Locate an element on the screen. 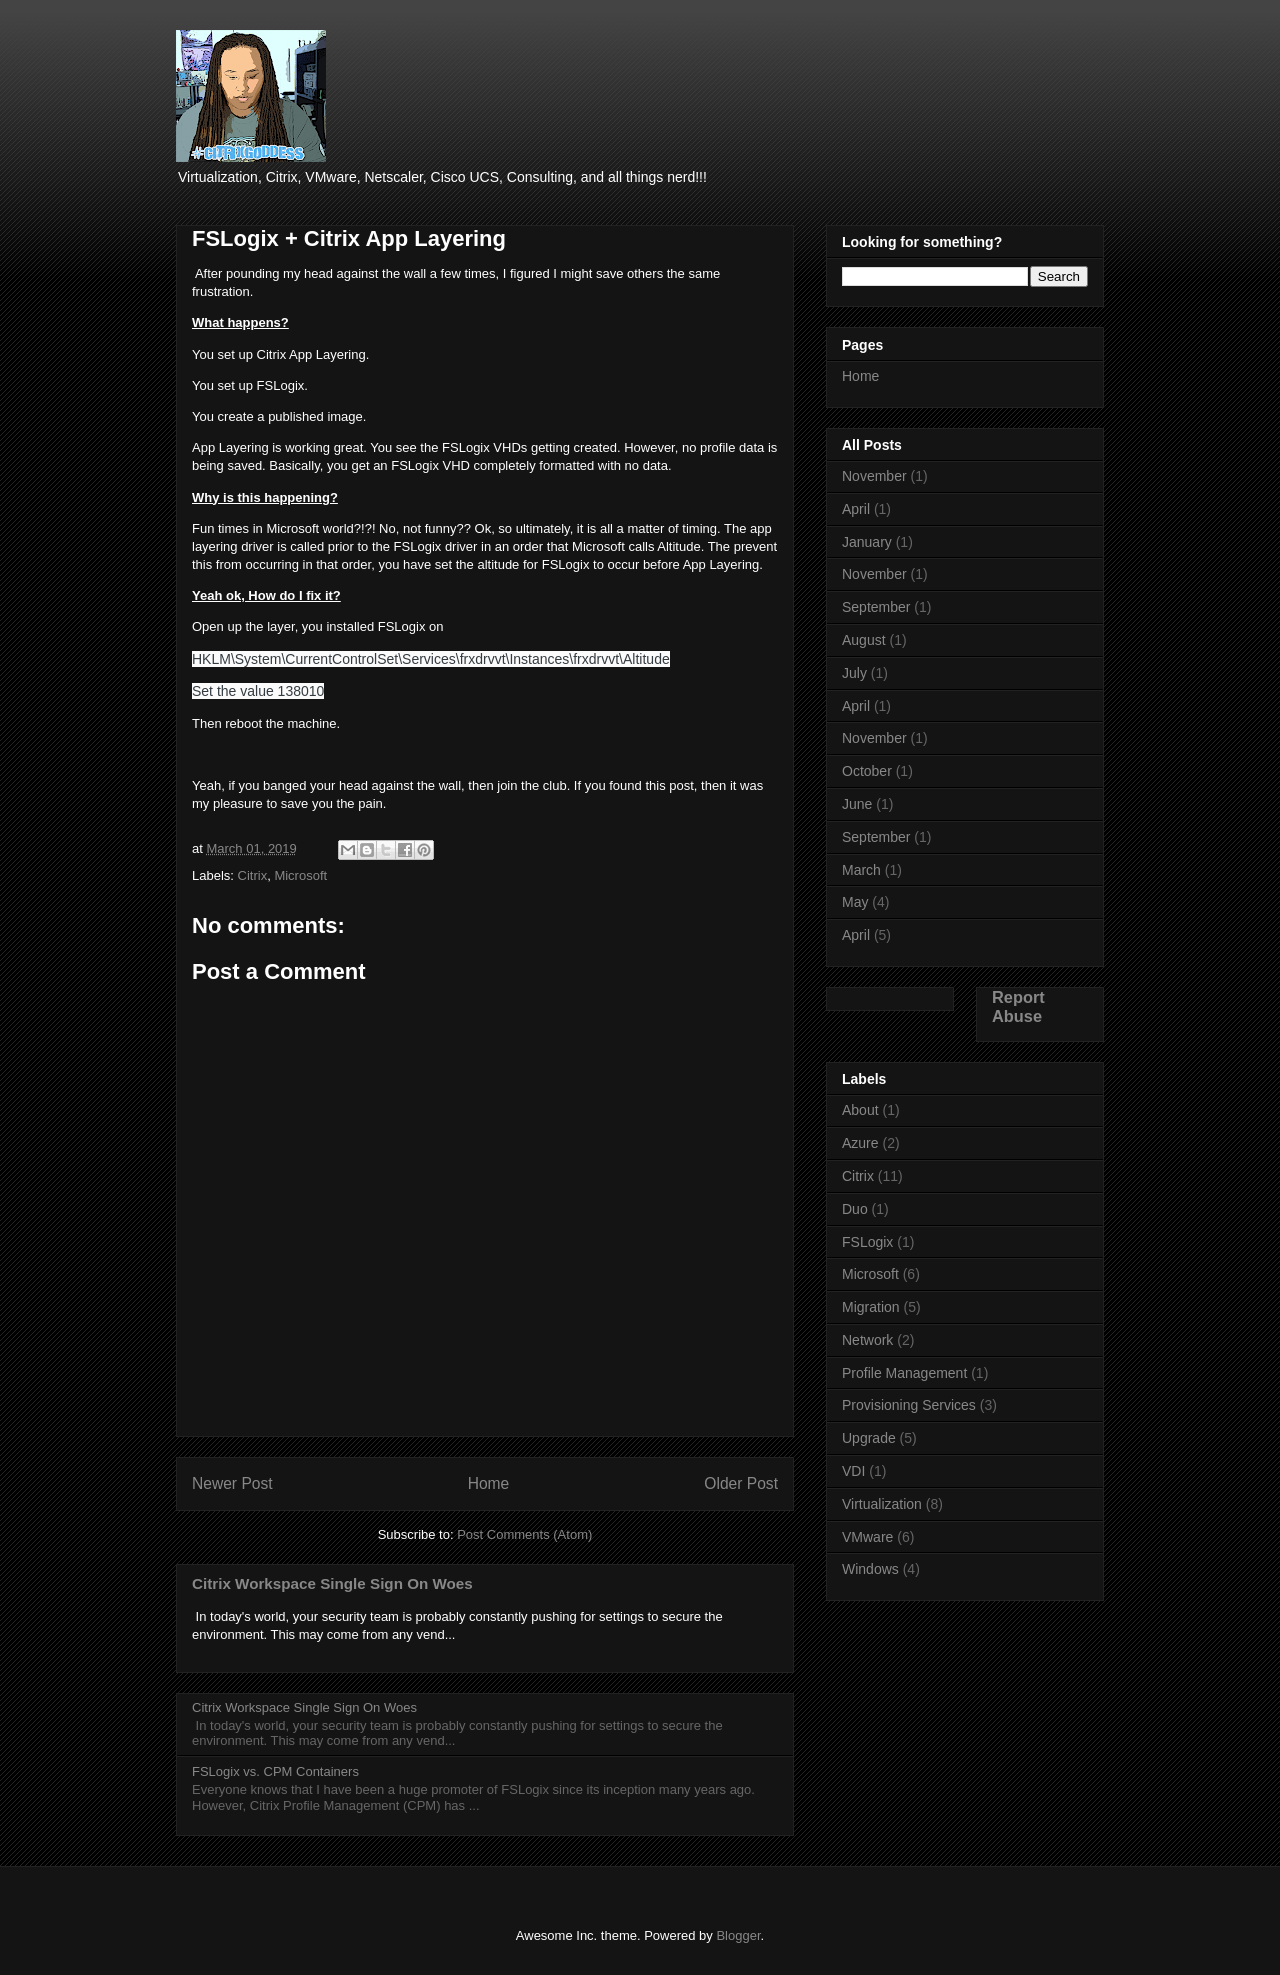 This screenshot has width=1280, height=1975. Microsoft is located at coordinates (300, 875).